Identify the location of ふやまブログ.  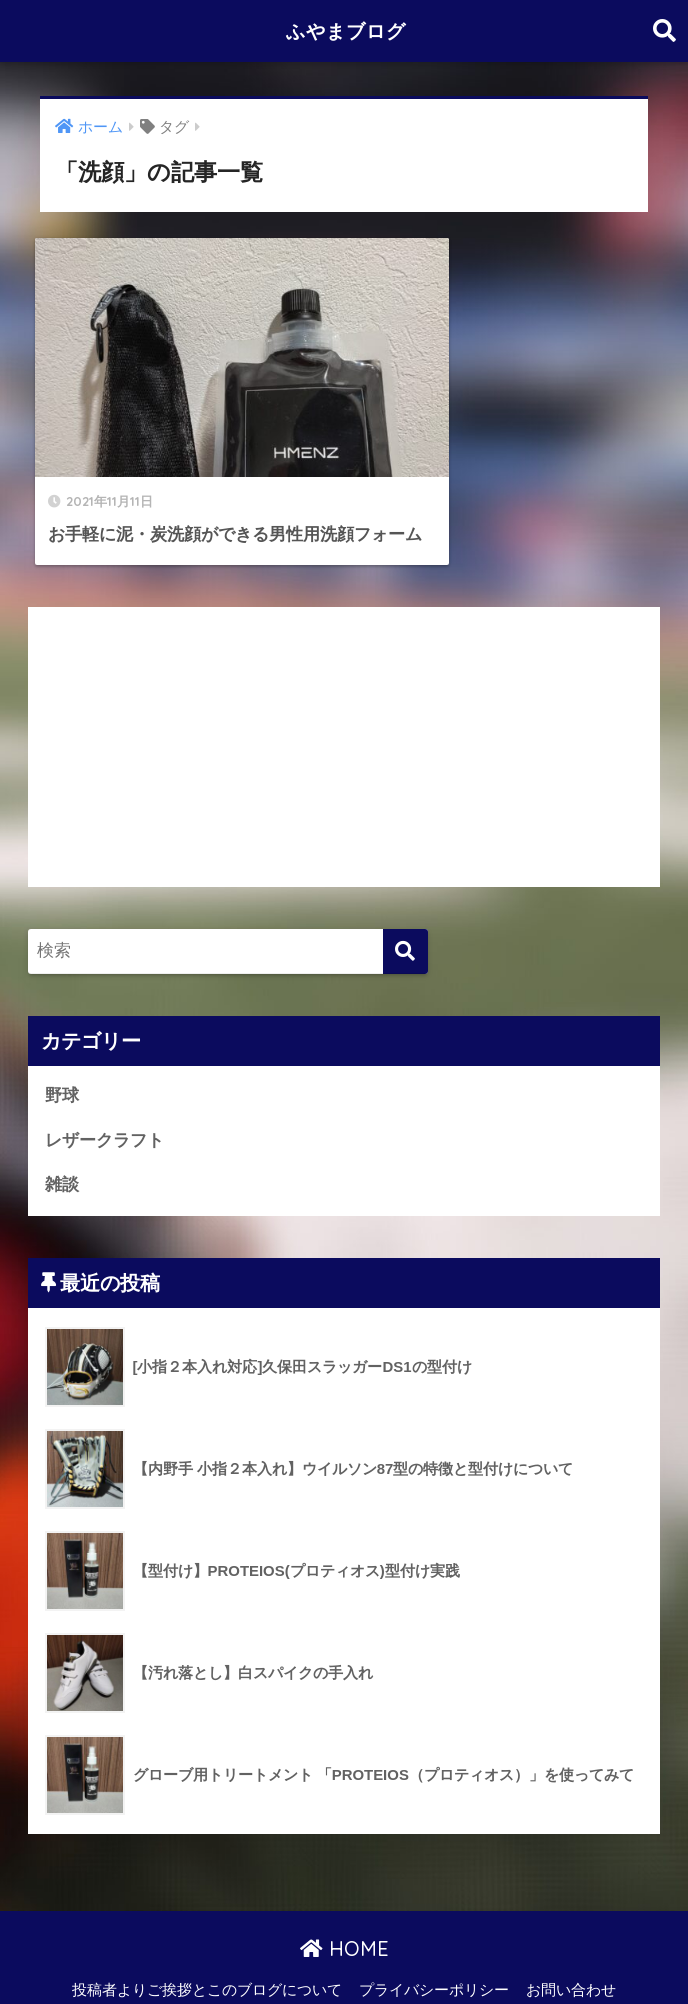
(346, 30).